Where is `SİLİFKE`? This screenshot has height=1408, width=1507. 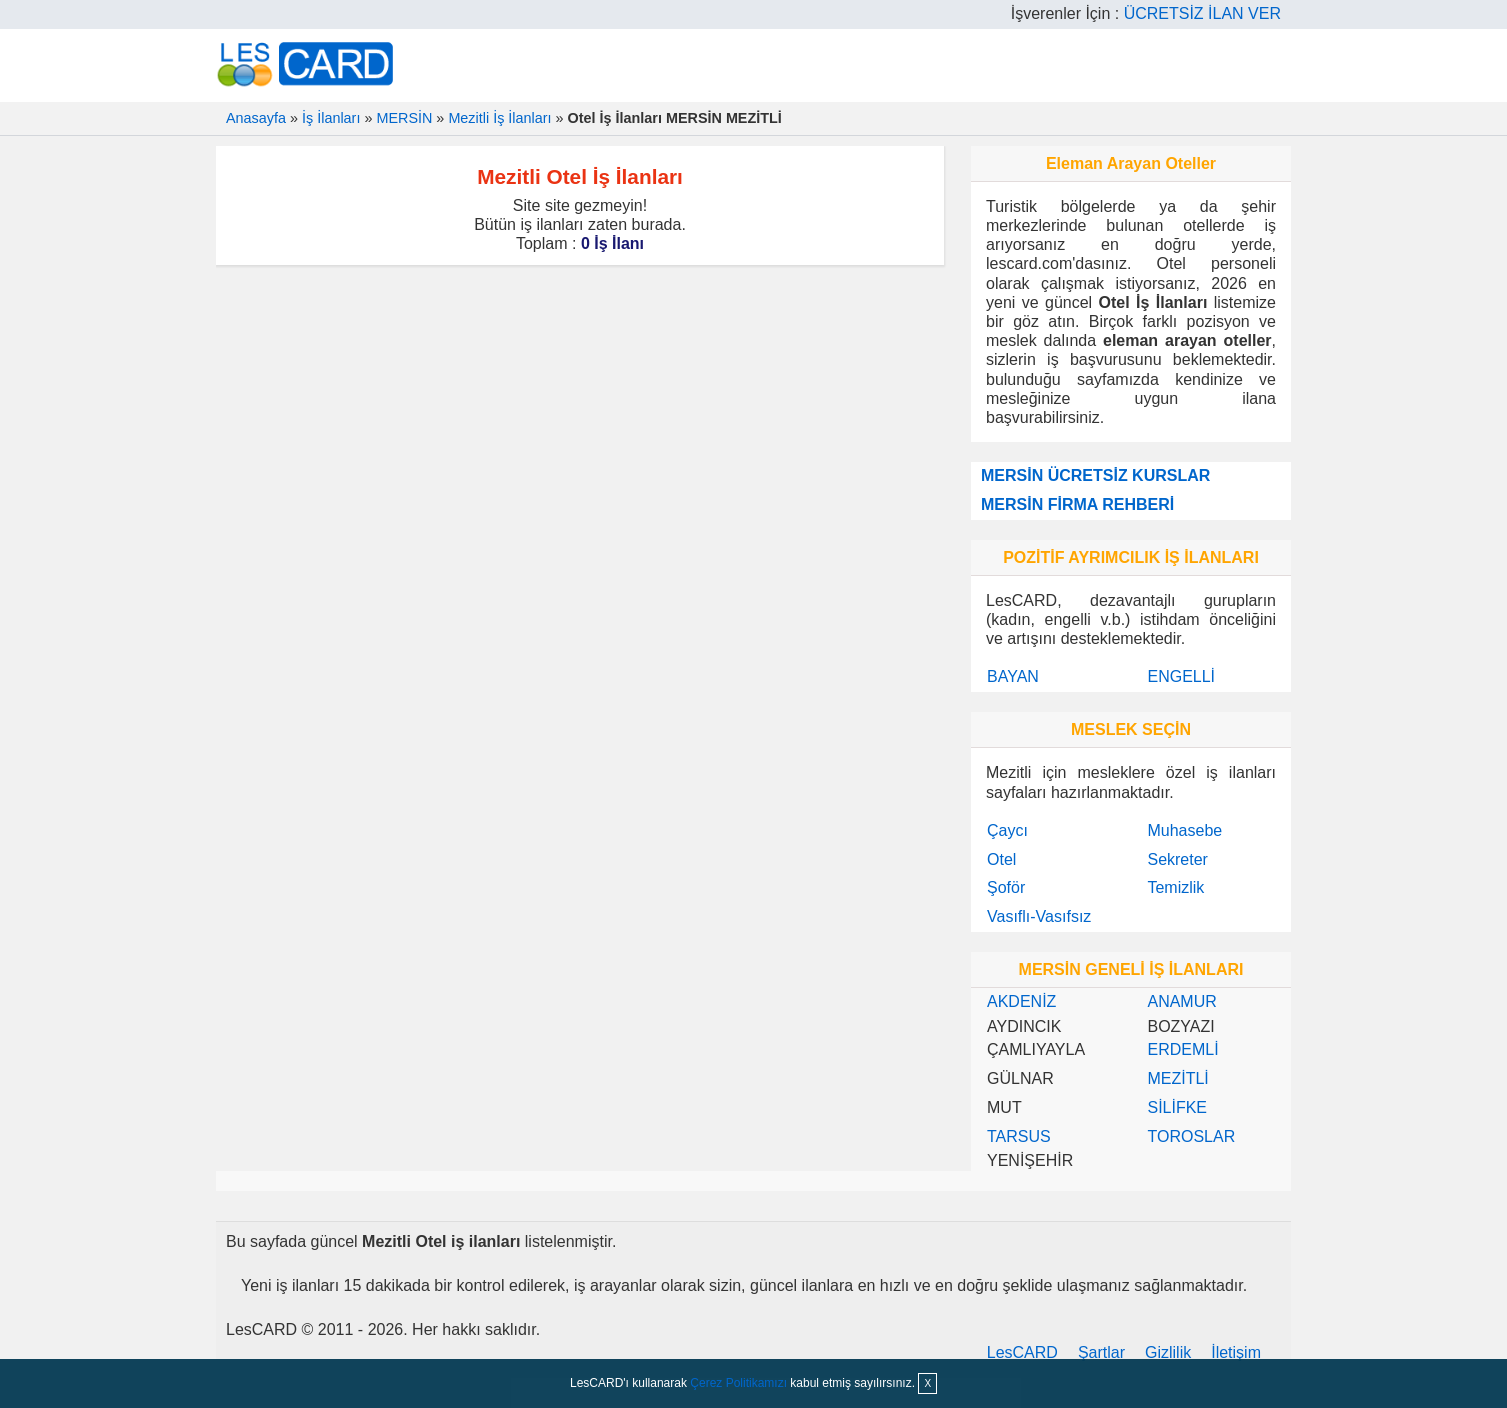
SİLİFKE is located at coordinates (1177, 1107).